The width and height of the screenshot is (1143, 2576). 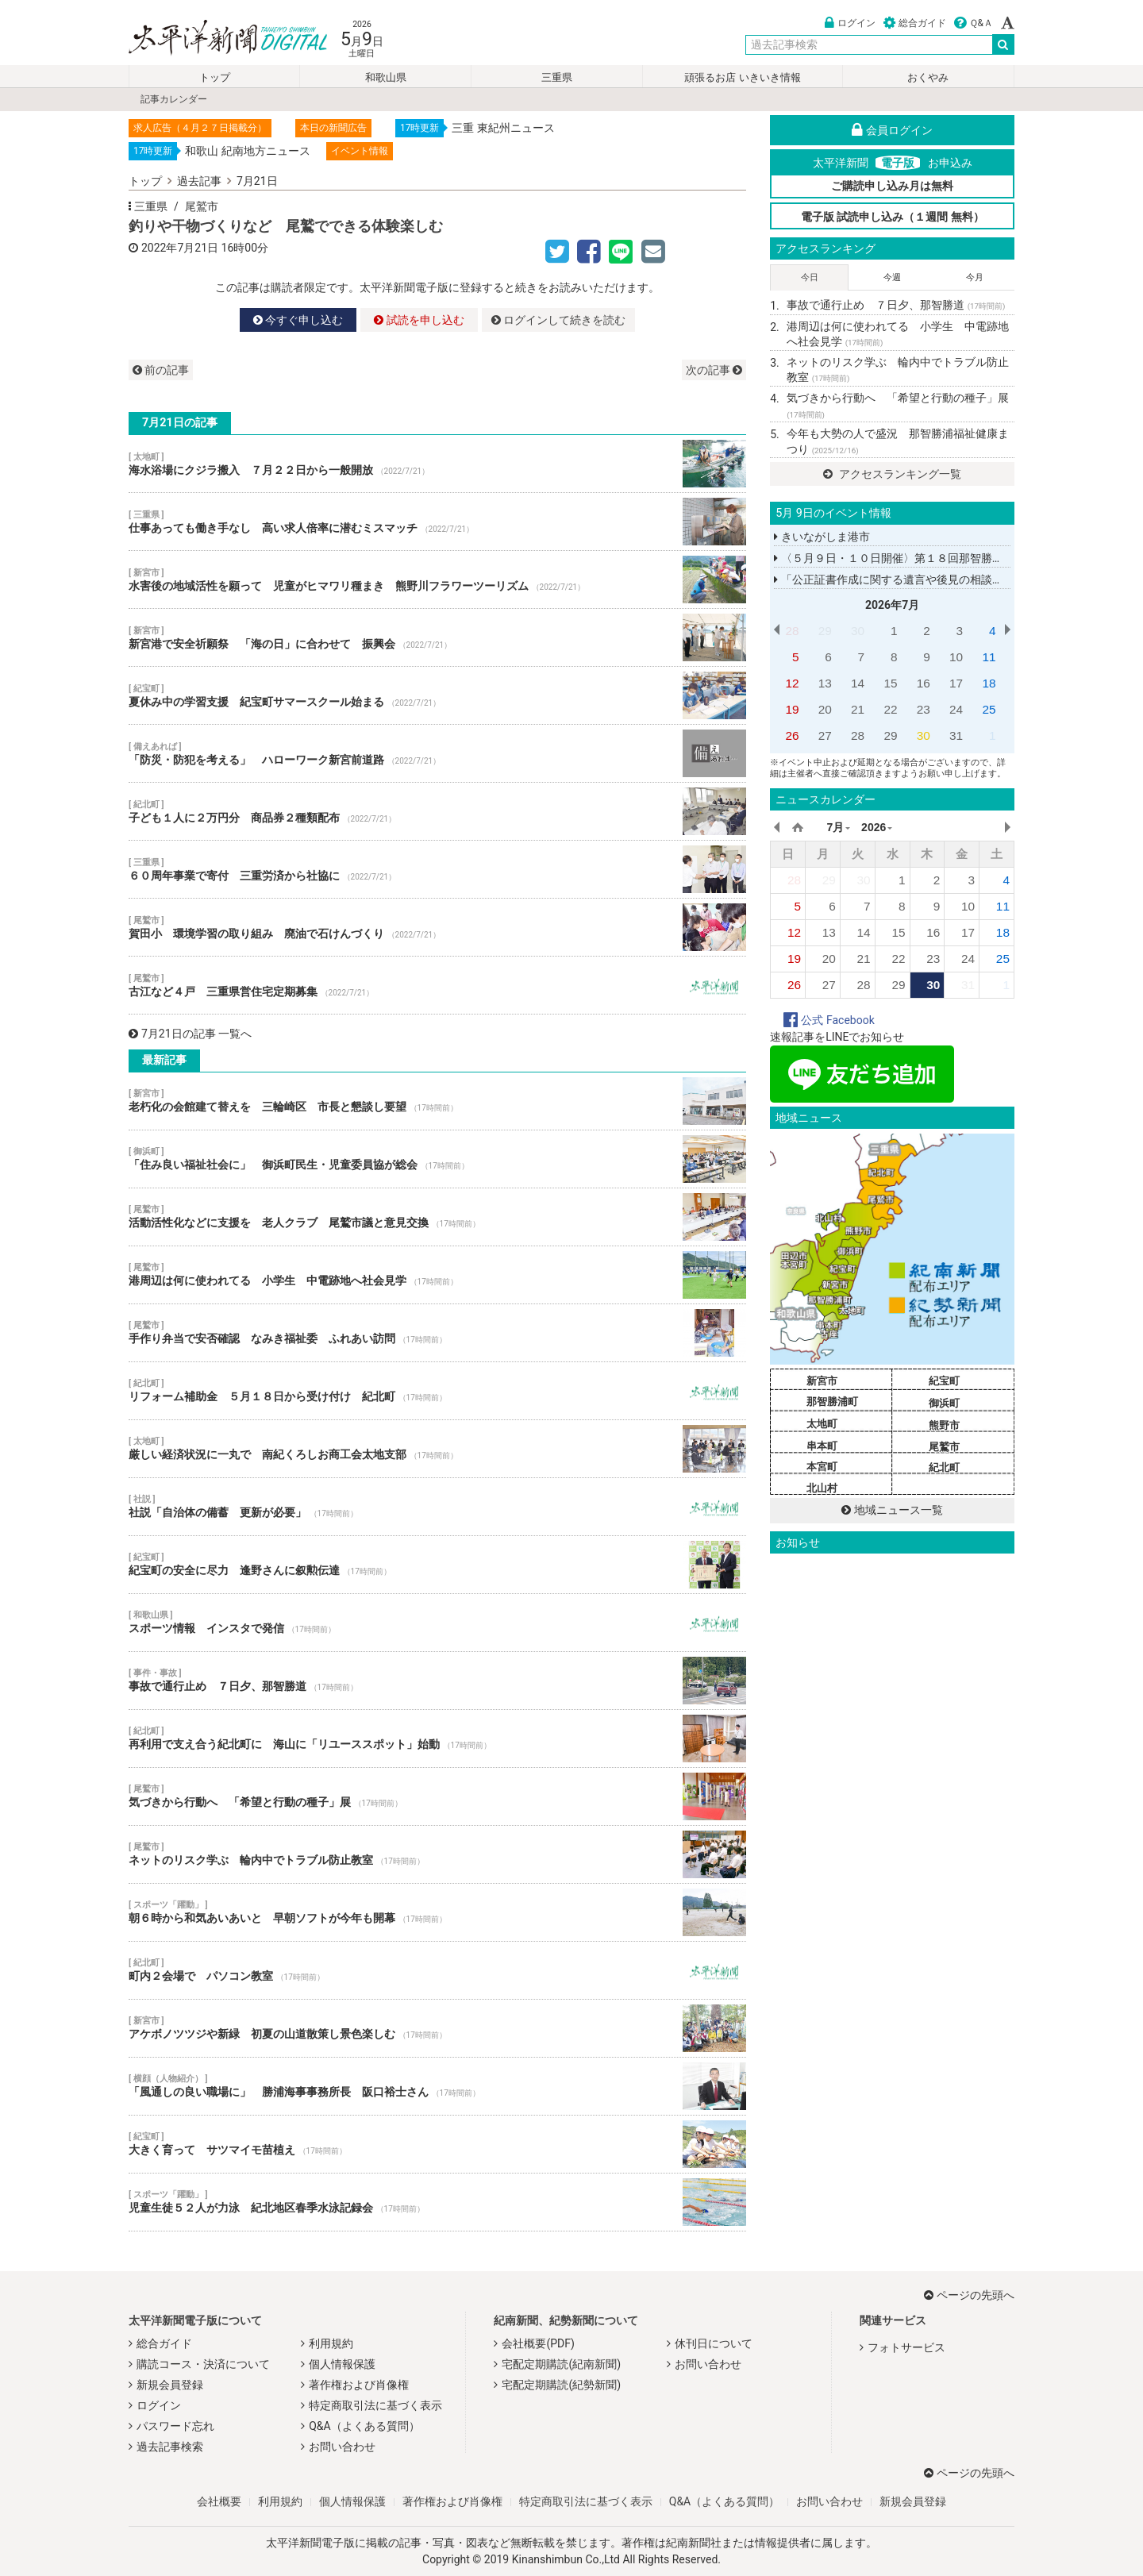 What do you see at coordinates (298, 320) in the screenshot?
I see `今すぐ申し込む` at bounding box center [298, 320].